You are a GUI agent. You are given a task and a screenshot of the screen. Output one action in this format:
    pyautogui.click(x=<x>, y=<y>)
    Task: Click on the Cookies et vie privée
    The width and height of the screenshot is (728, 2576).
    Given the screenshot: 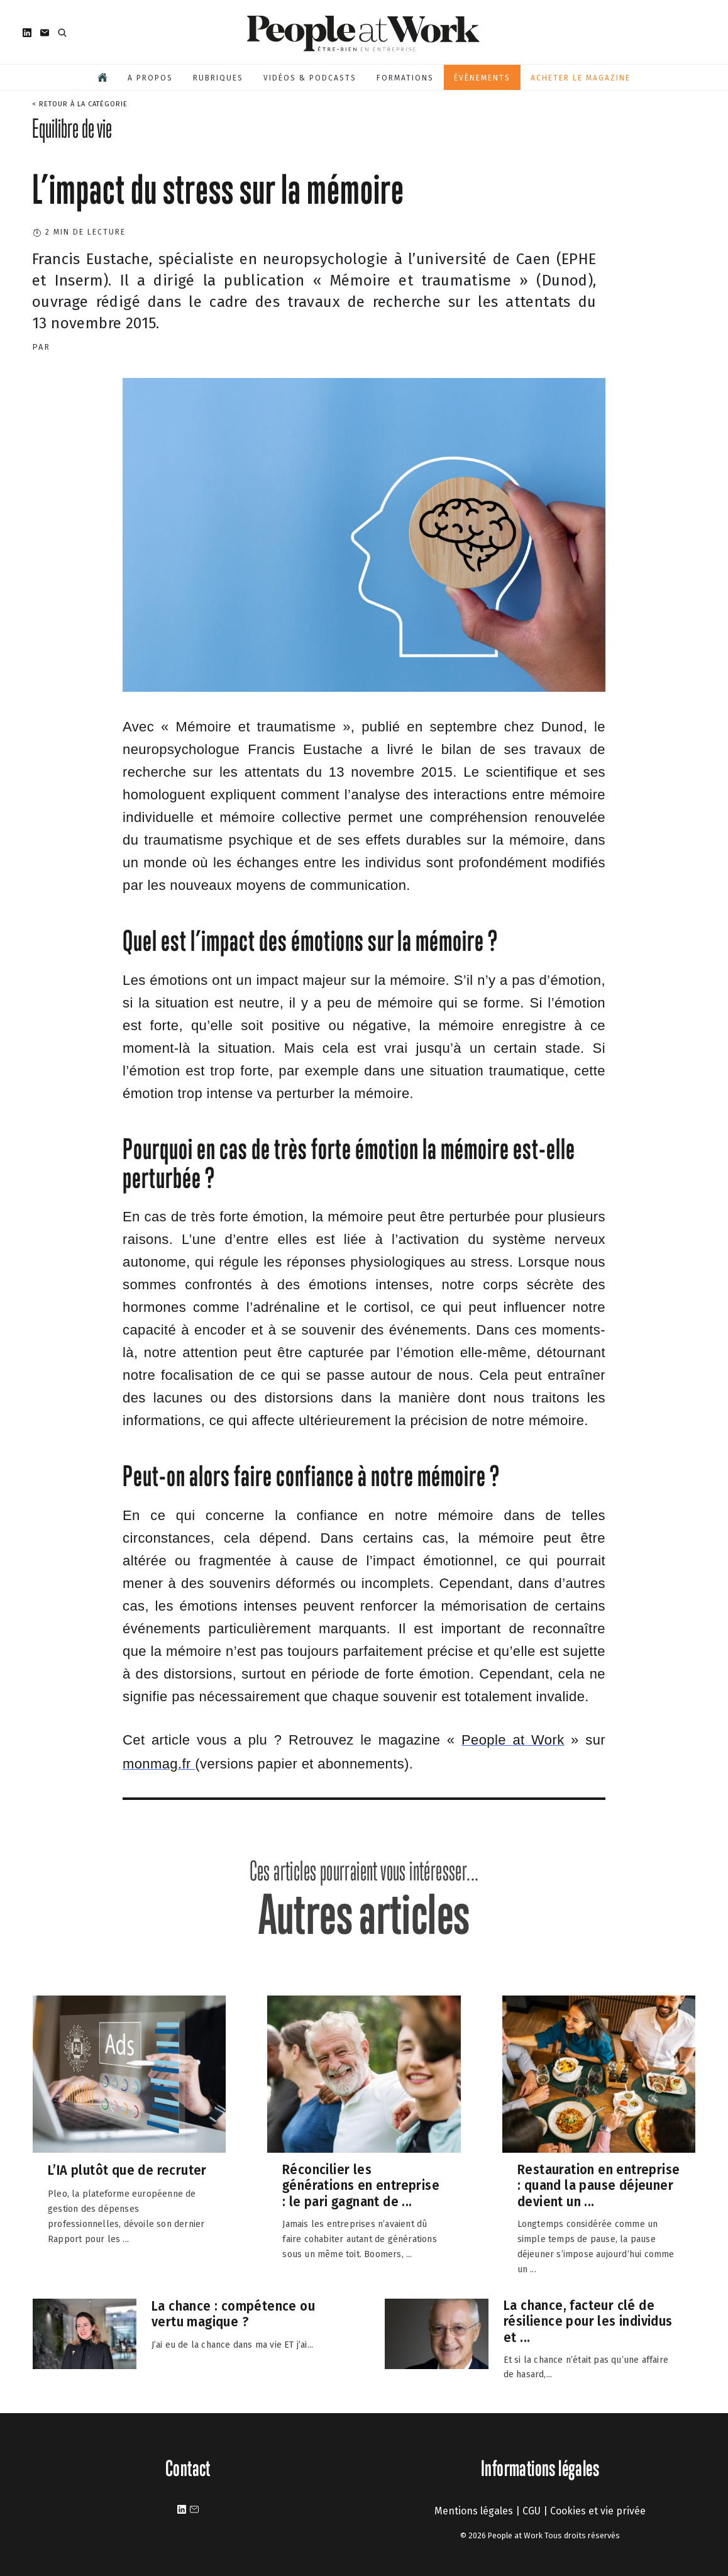 What is the action you would take?
    pyautogui.click(x=598, y=2511)
    